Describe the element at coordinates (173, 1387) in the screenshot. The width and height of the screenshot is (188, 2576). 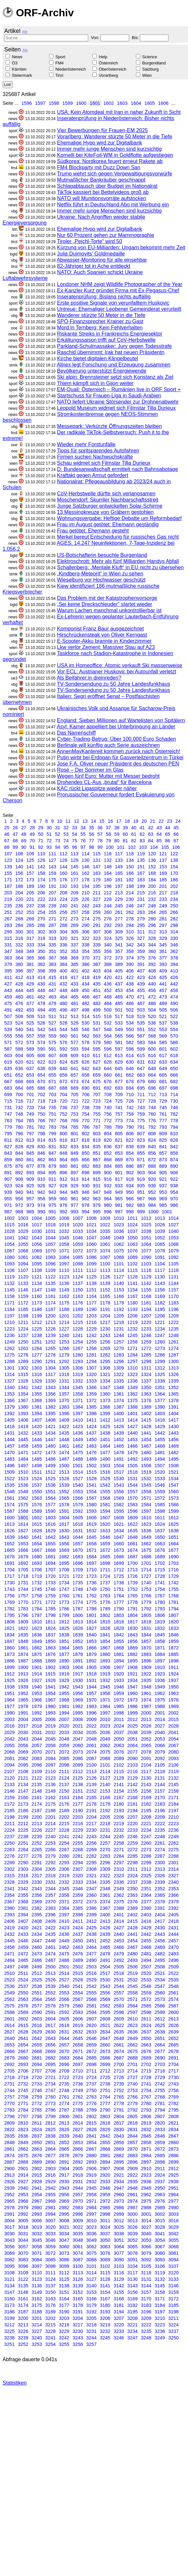
I see `1352` at that location.